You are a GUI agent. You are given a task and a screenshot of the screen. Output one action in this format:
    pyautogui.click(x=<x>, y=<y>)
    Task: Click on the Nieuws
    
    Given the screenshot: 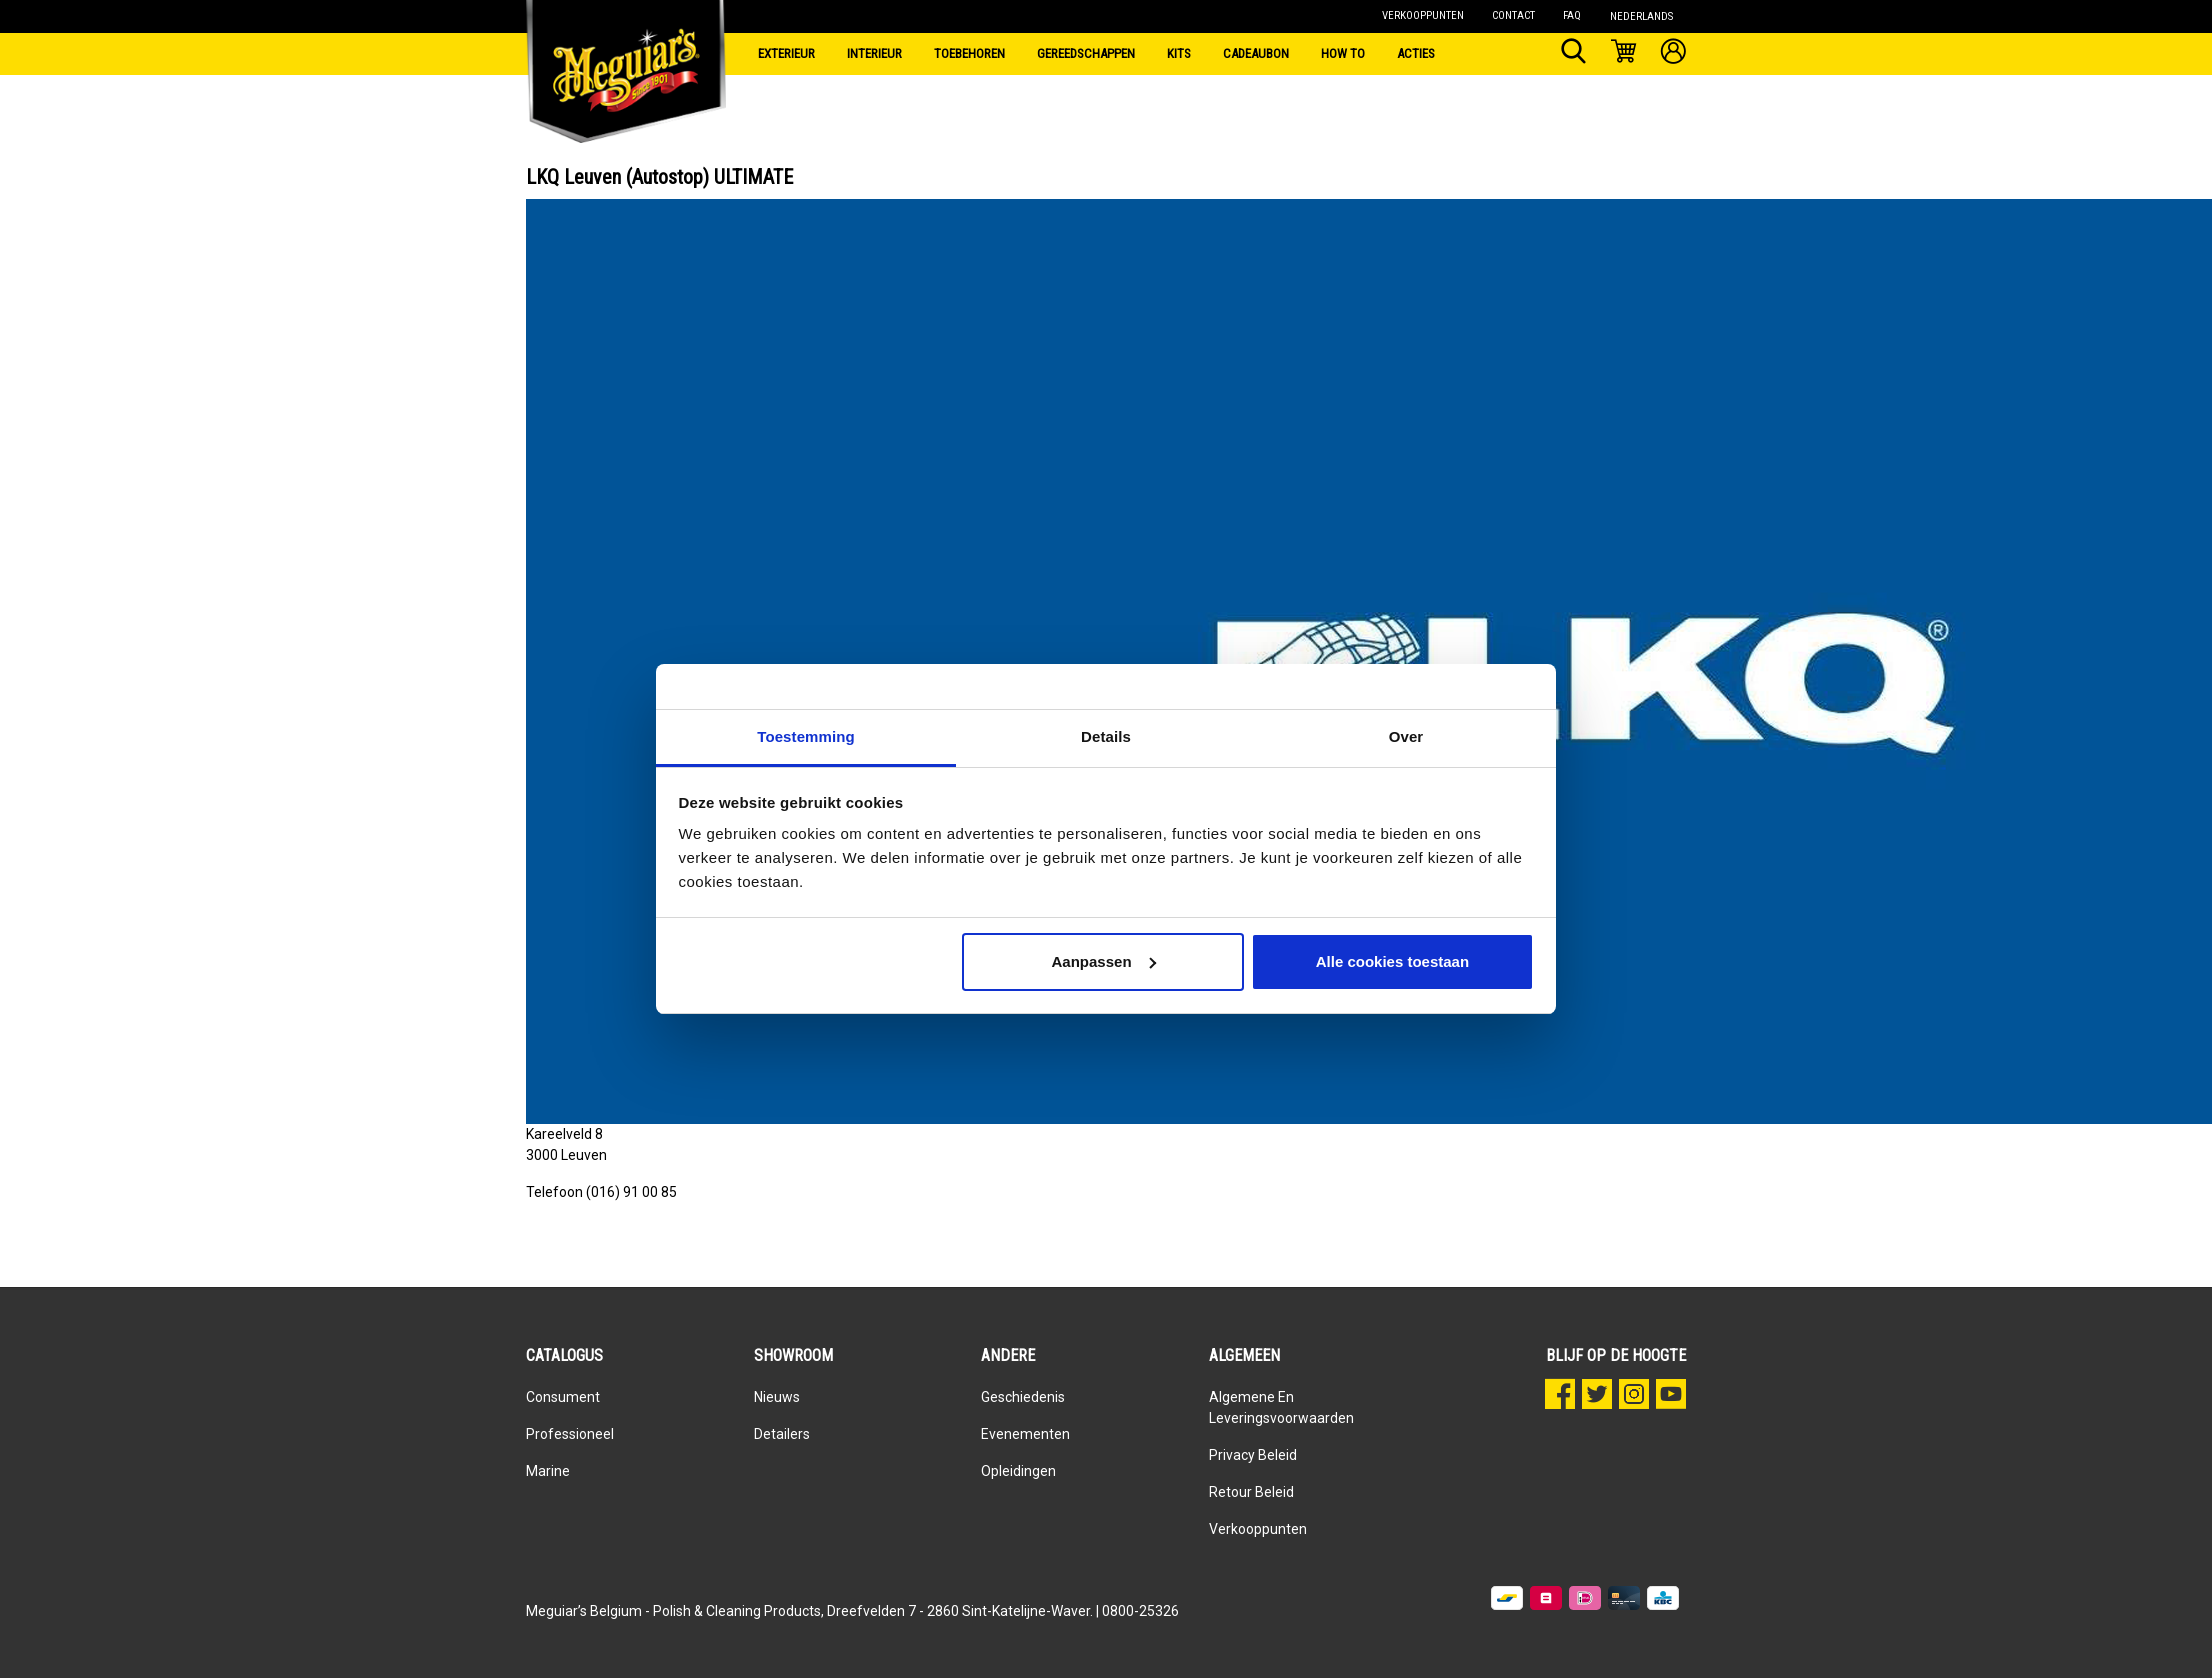 What is the action you would take?
    pyautogui.click(x=777, y=1397)
    